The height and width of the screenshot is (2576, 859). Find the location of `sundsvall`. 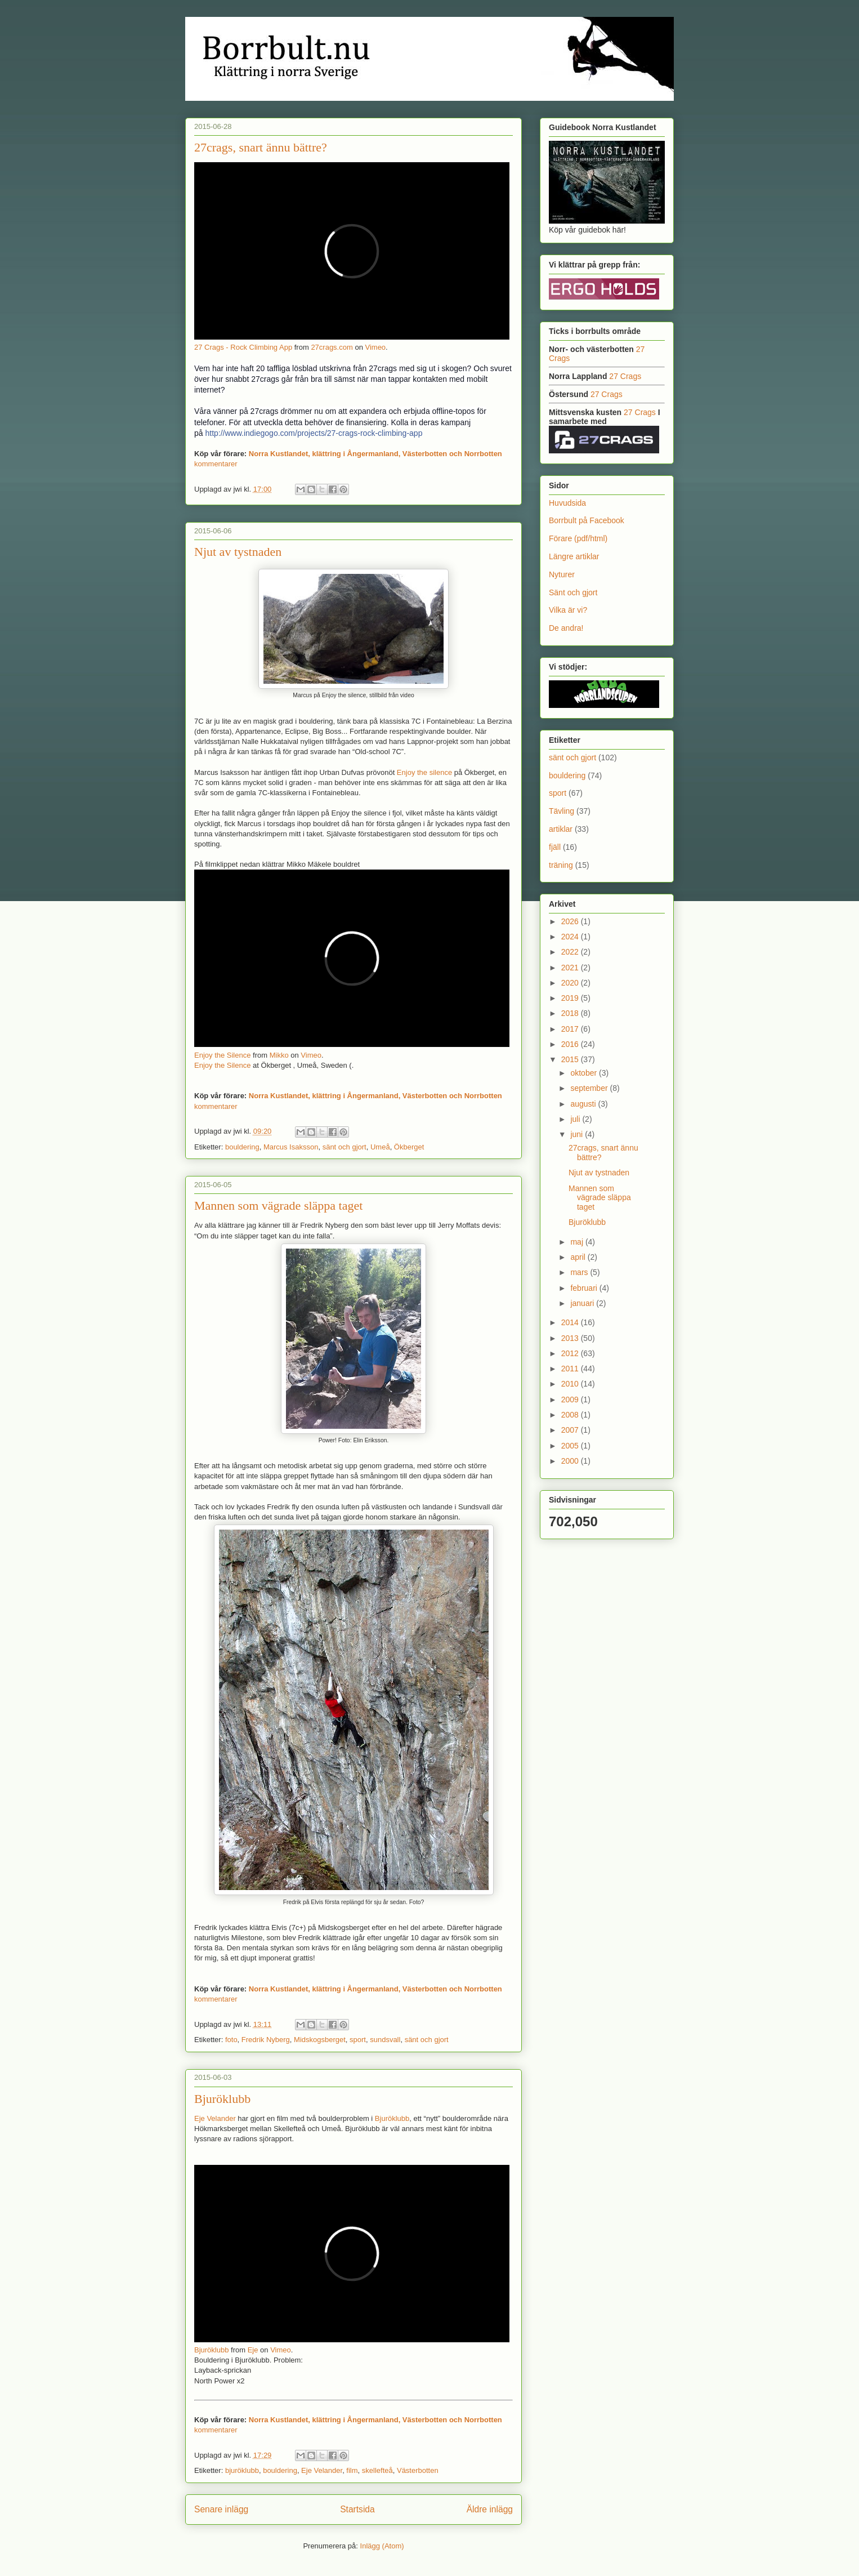

sundsvall is located at coordinates (385, 2039).